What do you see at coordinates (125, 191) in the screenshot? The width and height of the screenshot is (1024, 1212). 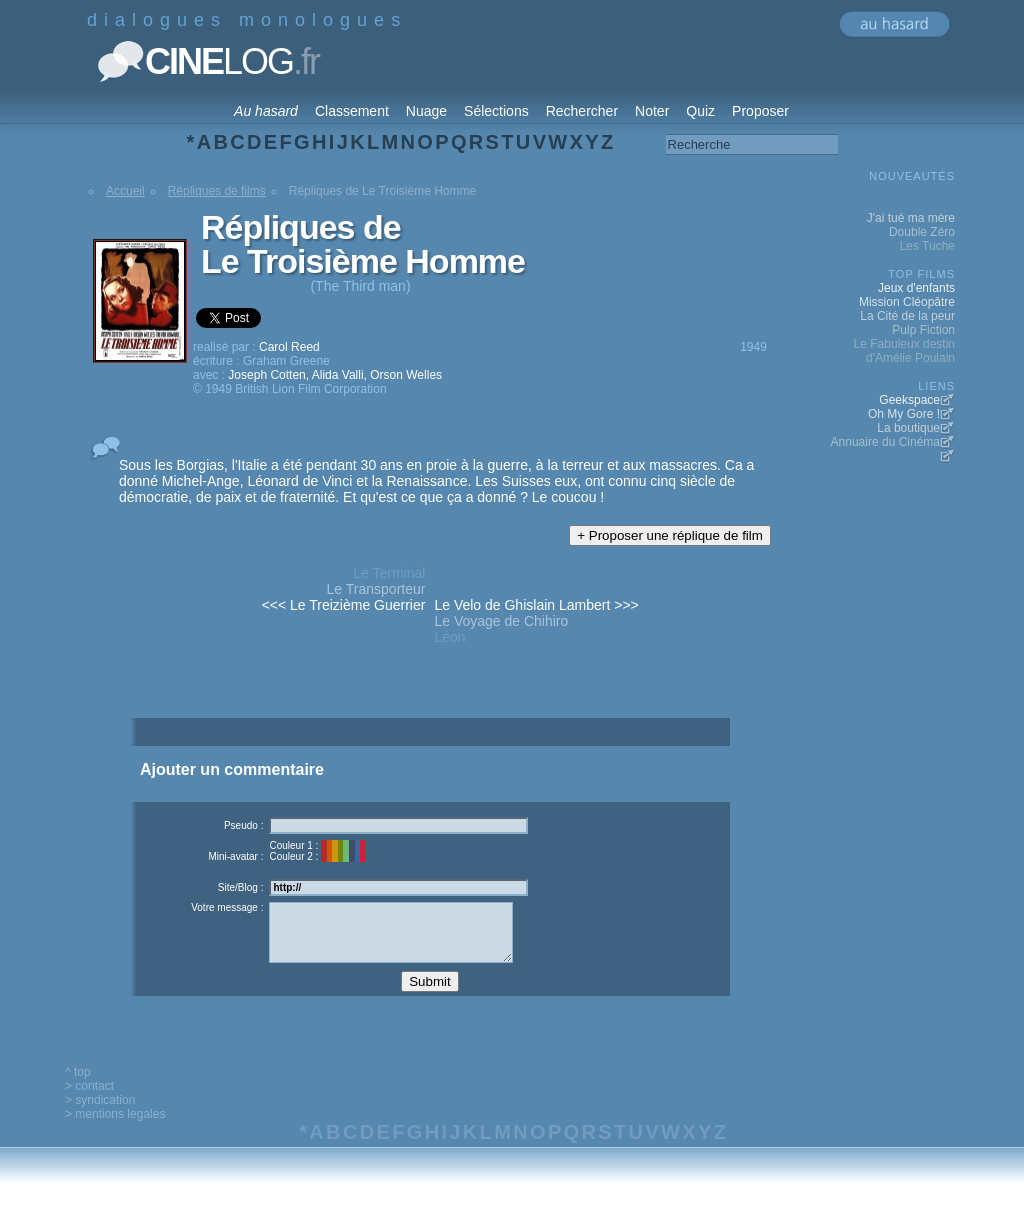 I see `Accueil` at bounding box center [125, 191].